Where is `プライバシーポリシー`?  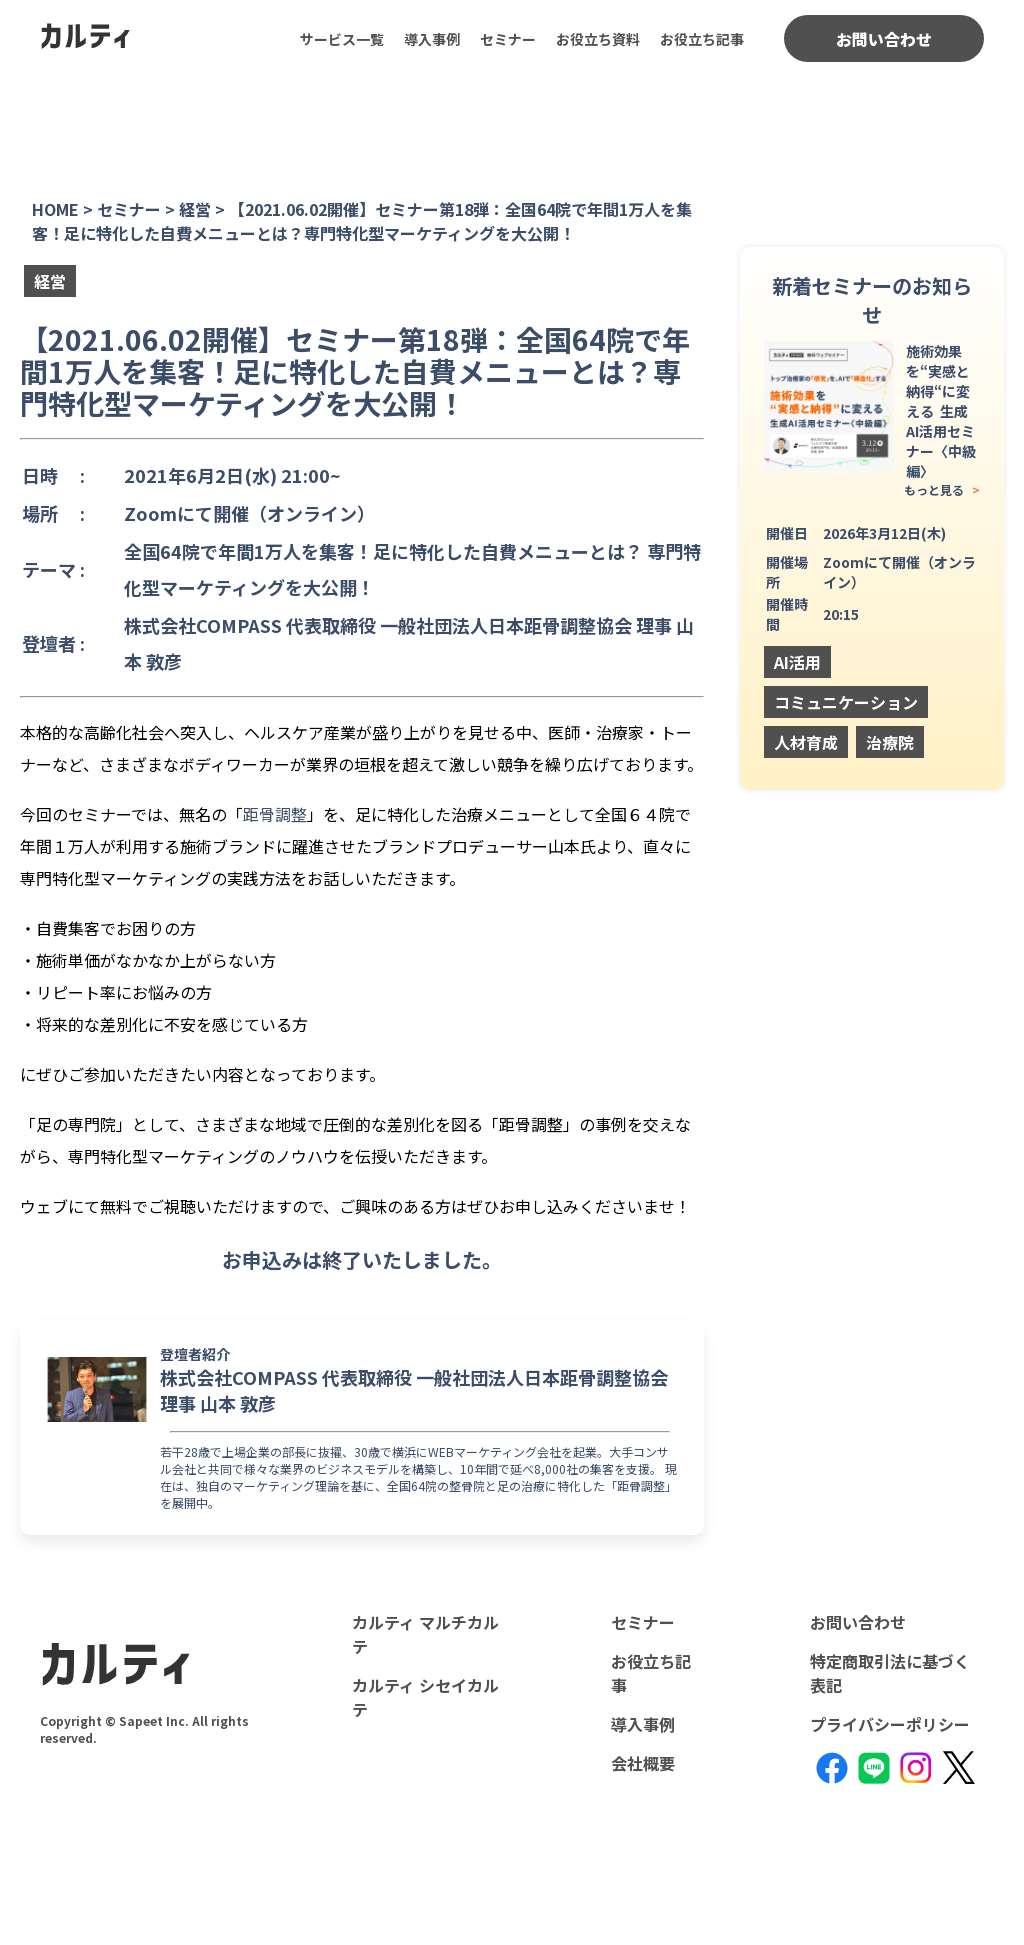
プライバシーポリシー is located at coordinates (890, 1724).